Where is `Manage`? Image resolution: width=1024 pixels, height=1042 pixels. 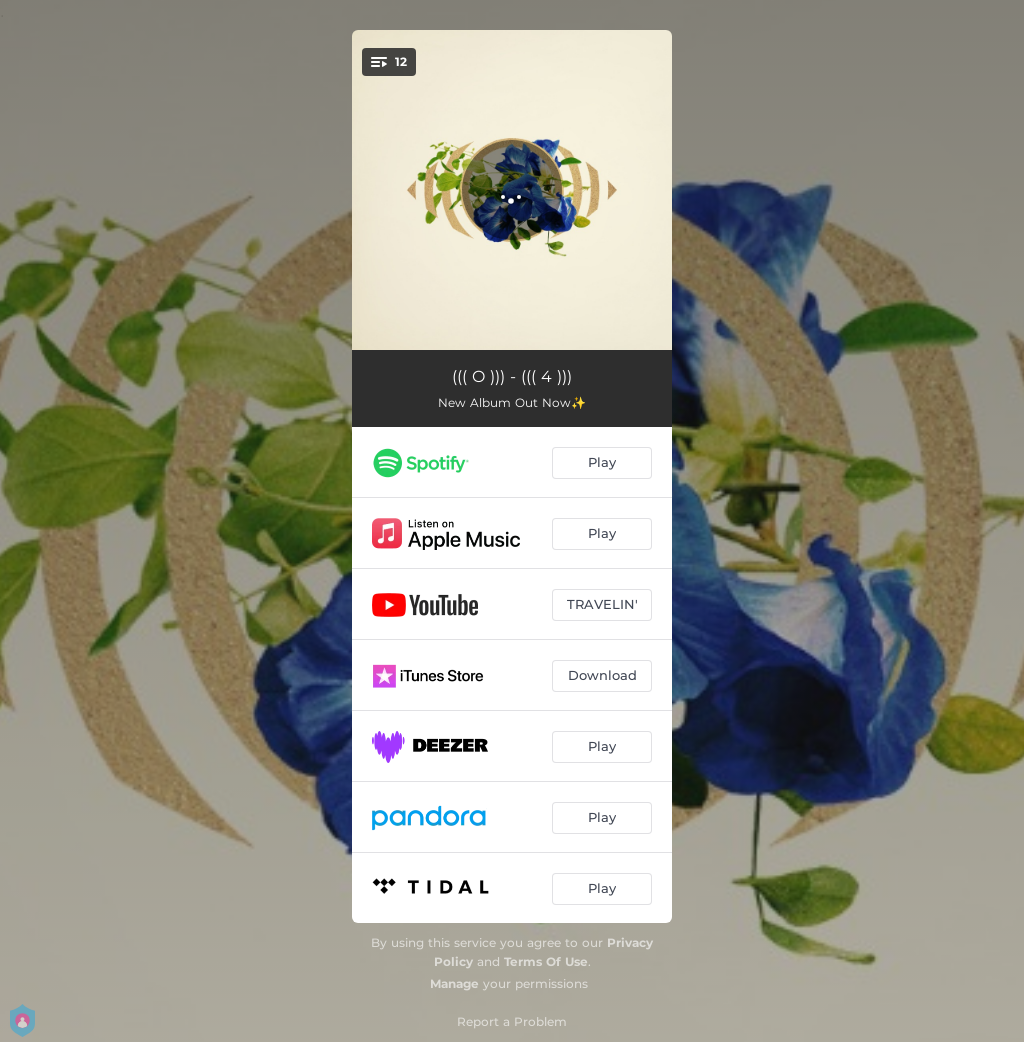 Manage is located at coordinates (454, 983).